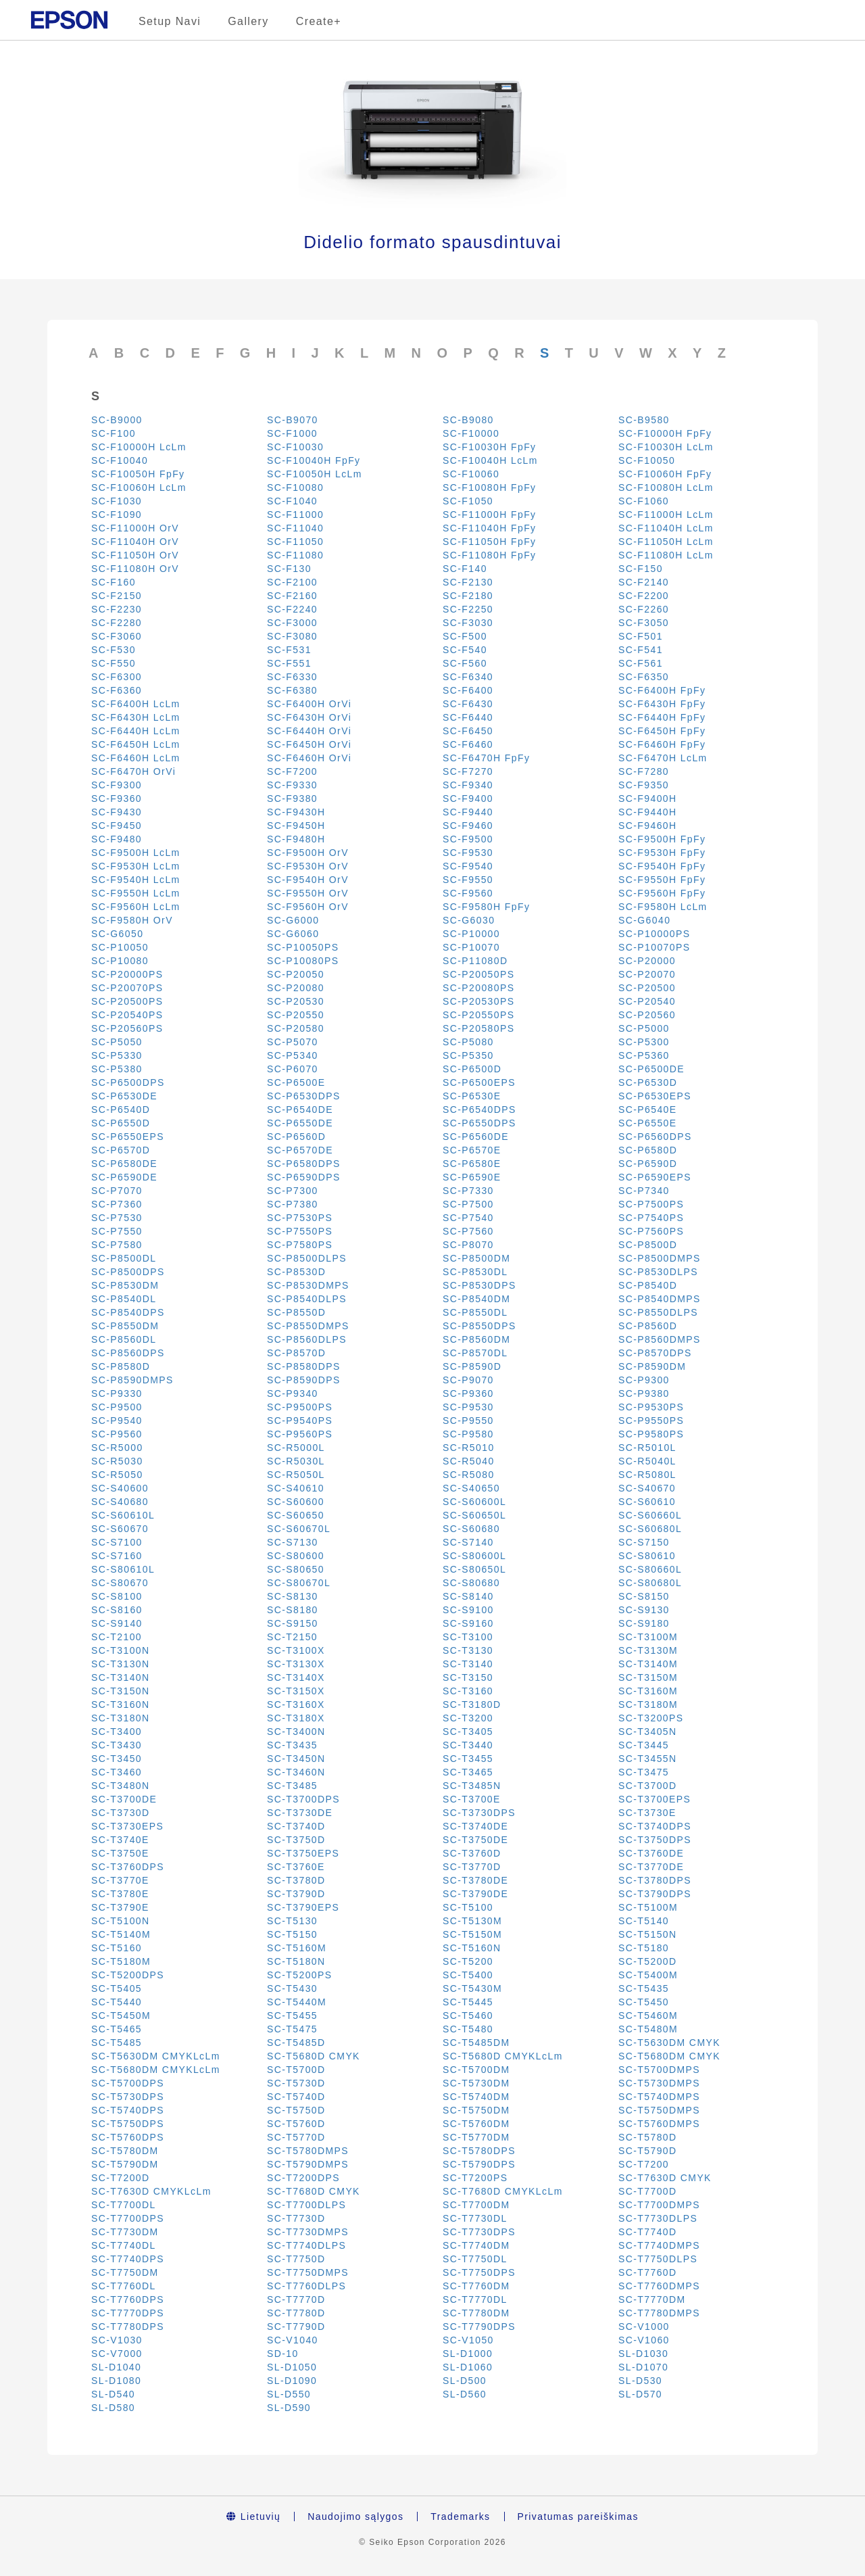 This screenshot has height=2576, width=865. I want to click on SC-F530, so click(113, 649).